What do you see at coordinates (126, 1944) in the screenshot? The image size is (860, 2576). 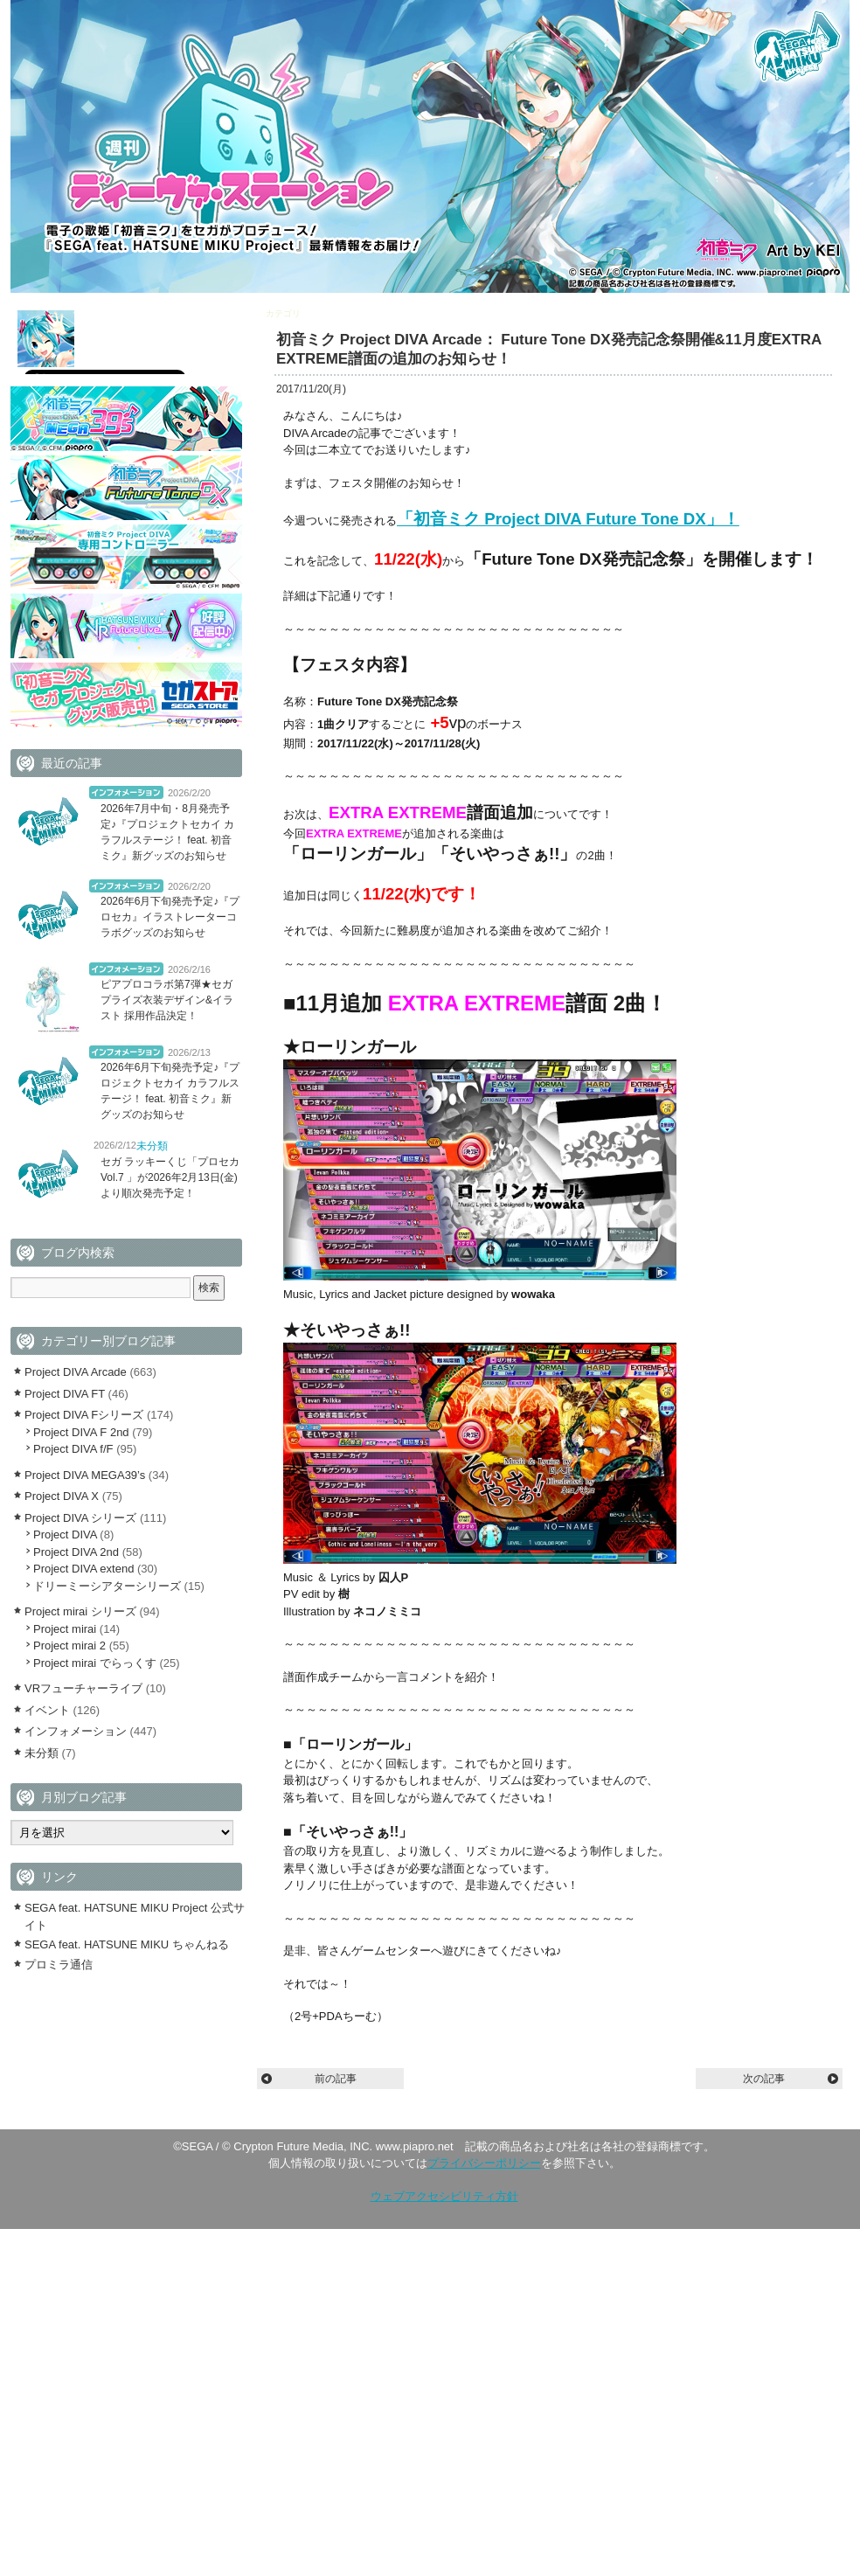 I see `SEGA feat. HATSUNE MIKU ちゃんねる` at bounding box center [126, 1944].